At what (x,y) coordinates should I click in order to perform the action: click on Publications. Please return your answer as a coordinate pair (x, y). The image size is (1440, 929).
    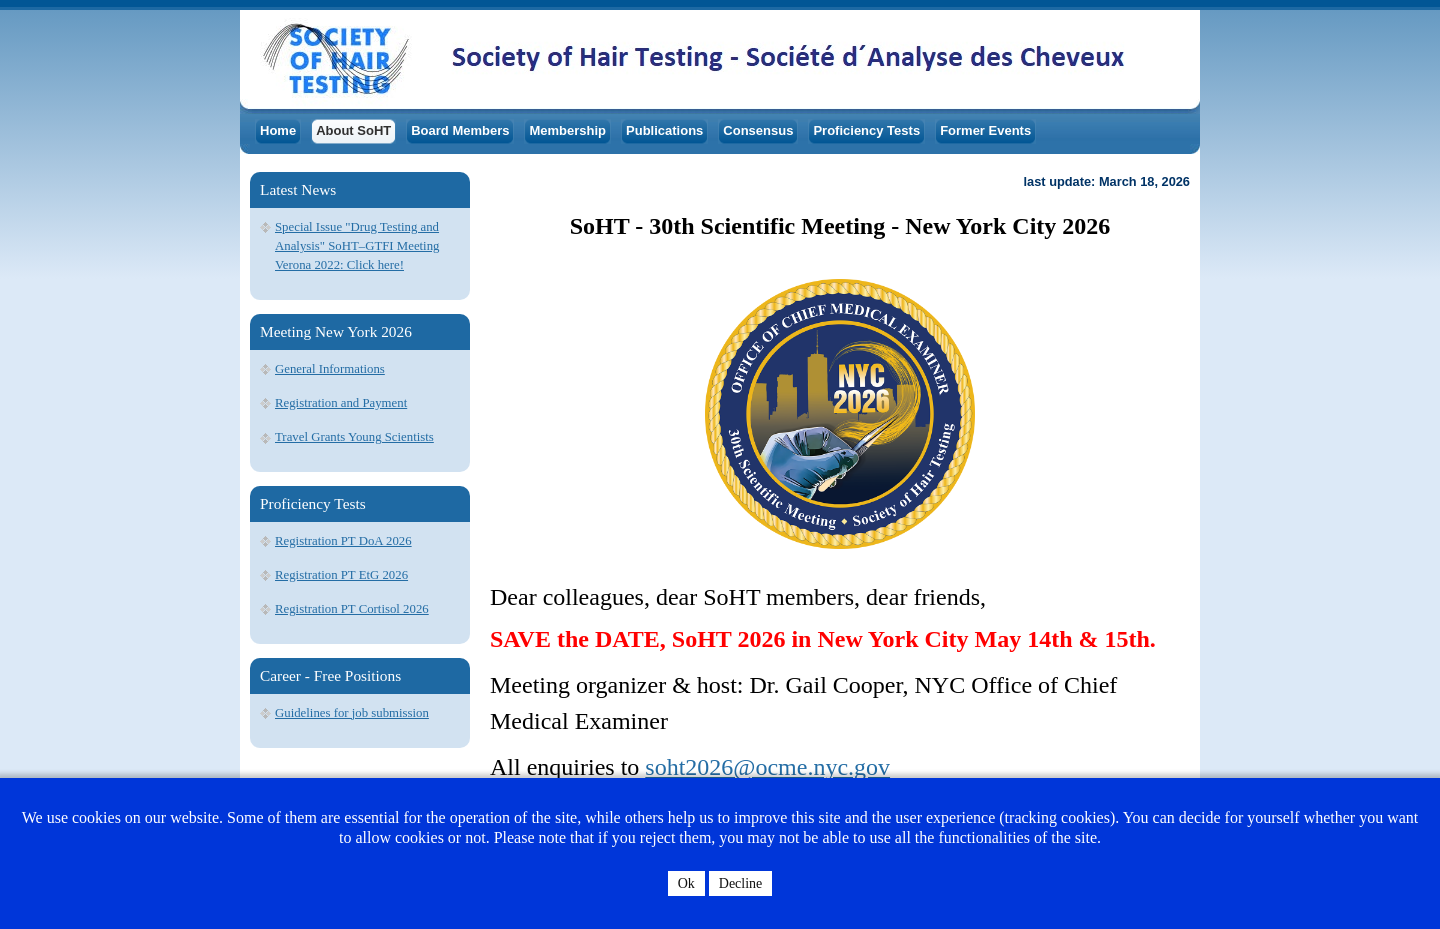
    Looking at the image, I should click on (664, 130).